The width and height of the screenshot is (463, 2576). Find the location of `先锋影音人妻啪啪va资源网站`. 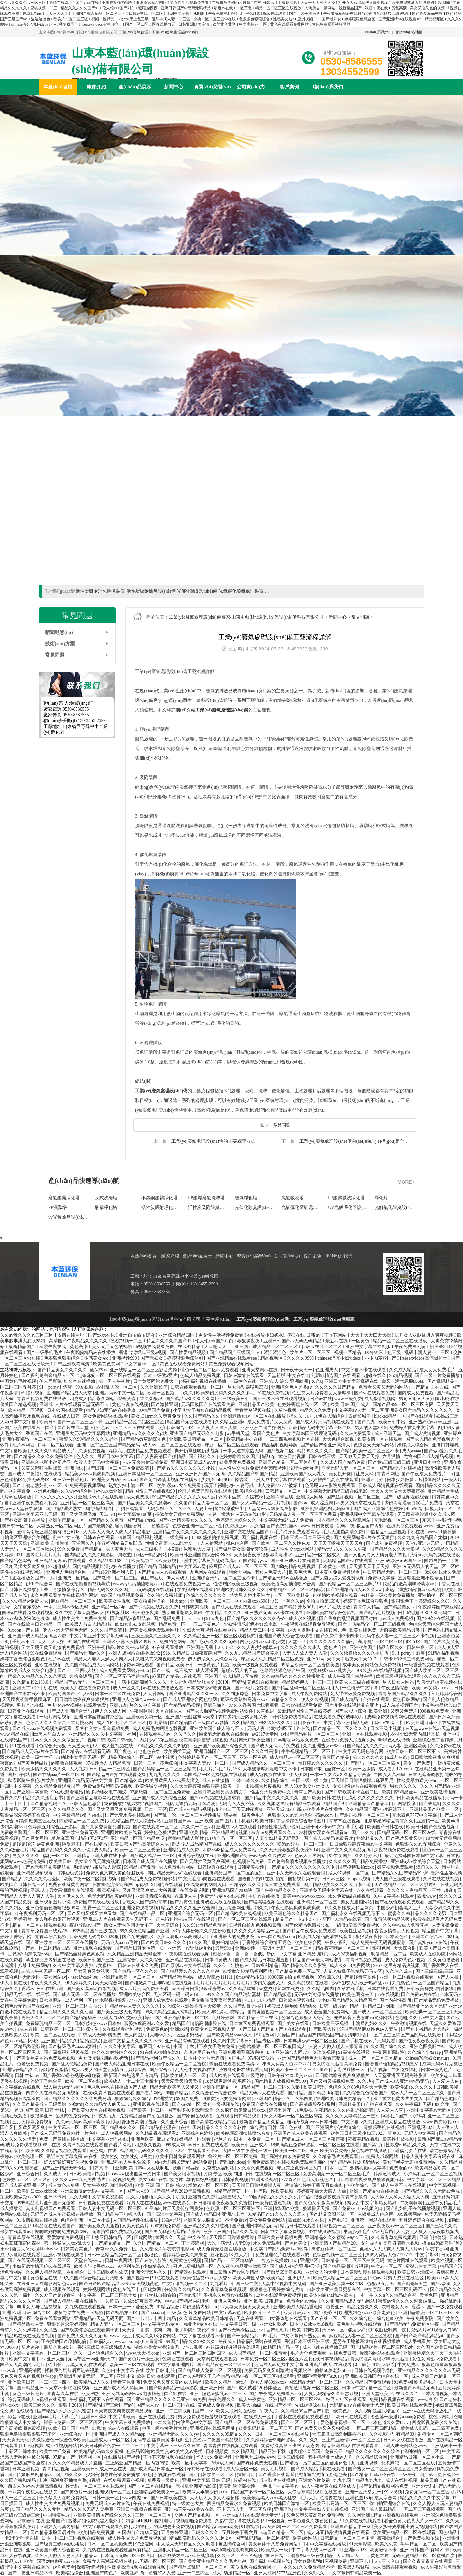

先锋影音人妻啪啪va资源网站 is located at coordinates (363, 2017).